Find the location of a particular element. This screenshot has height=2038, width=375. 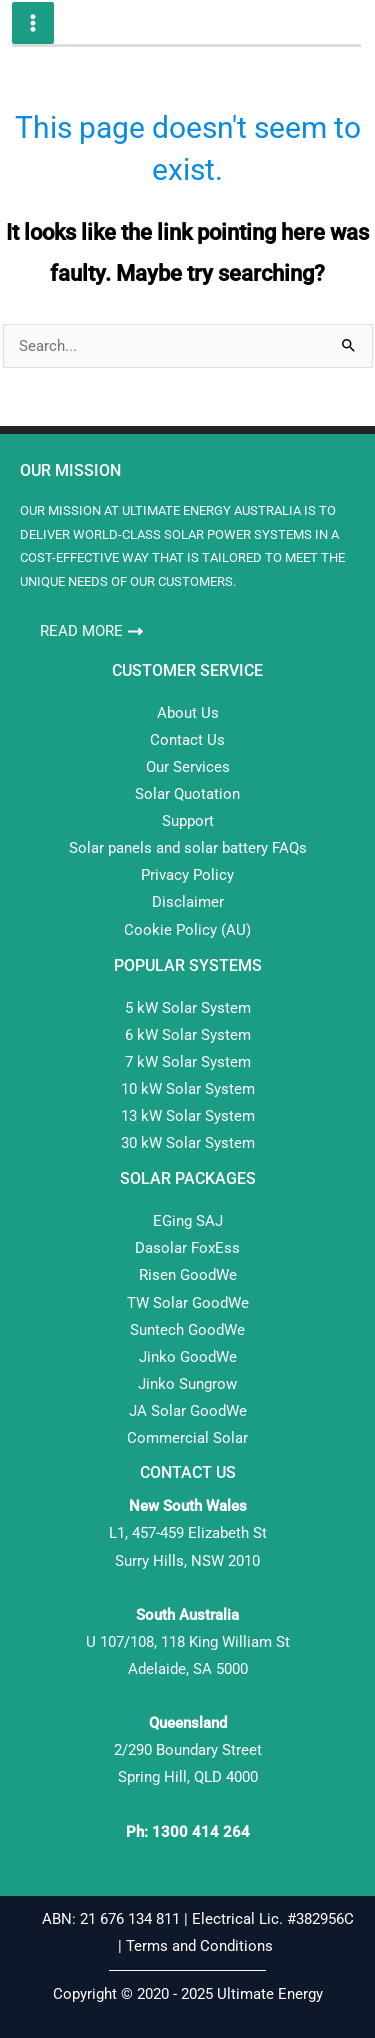

Cookie Policy (AU) is located at coordinates (187, 930).